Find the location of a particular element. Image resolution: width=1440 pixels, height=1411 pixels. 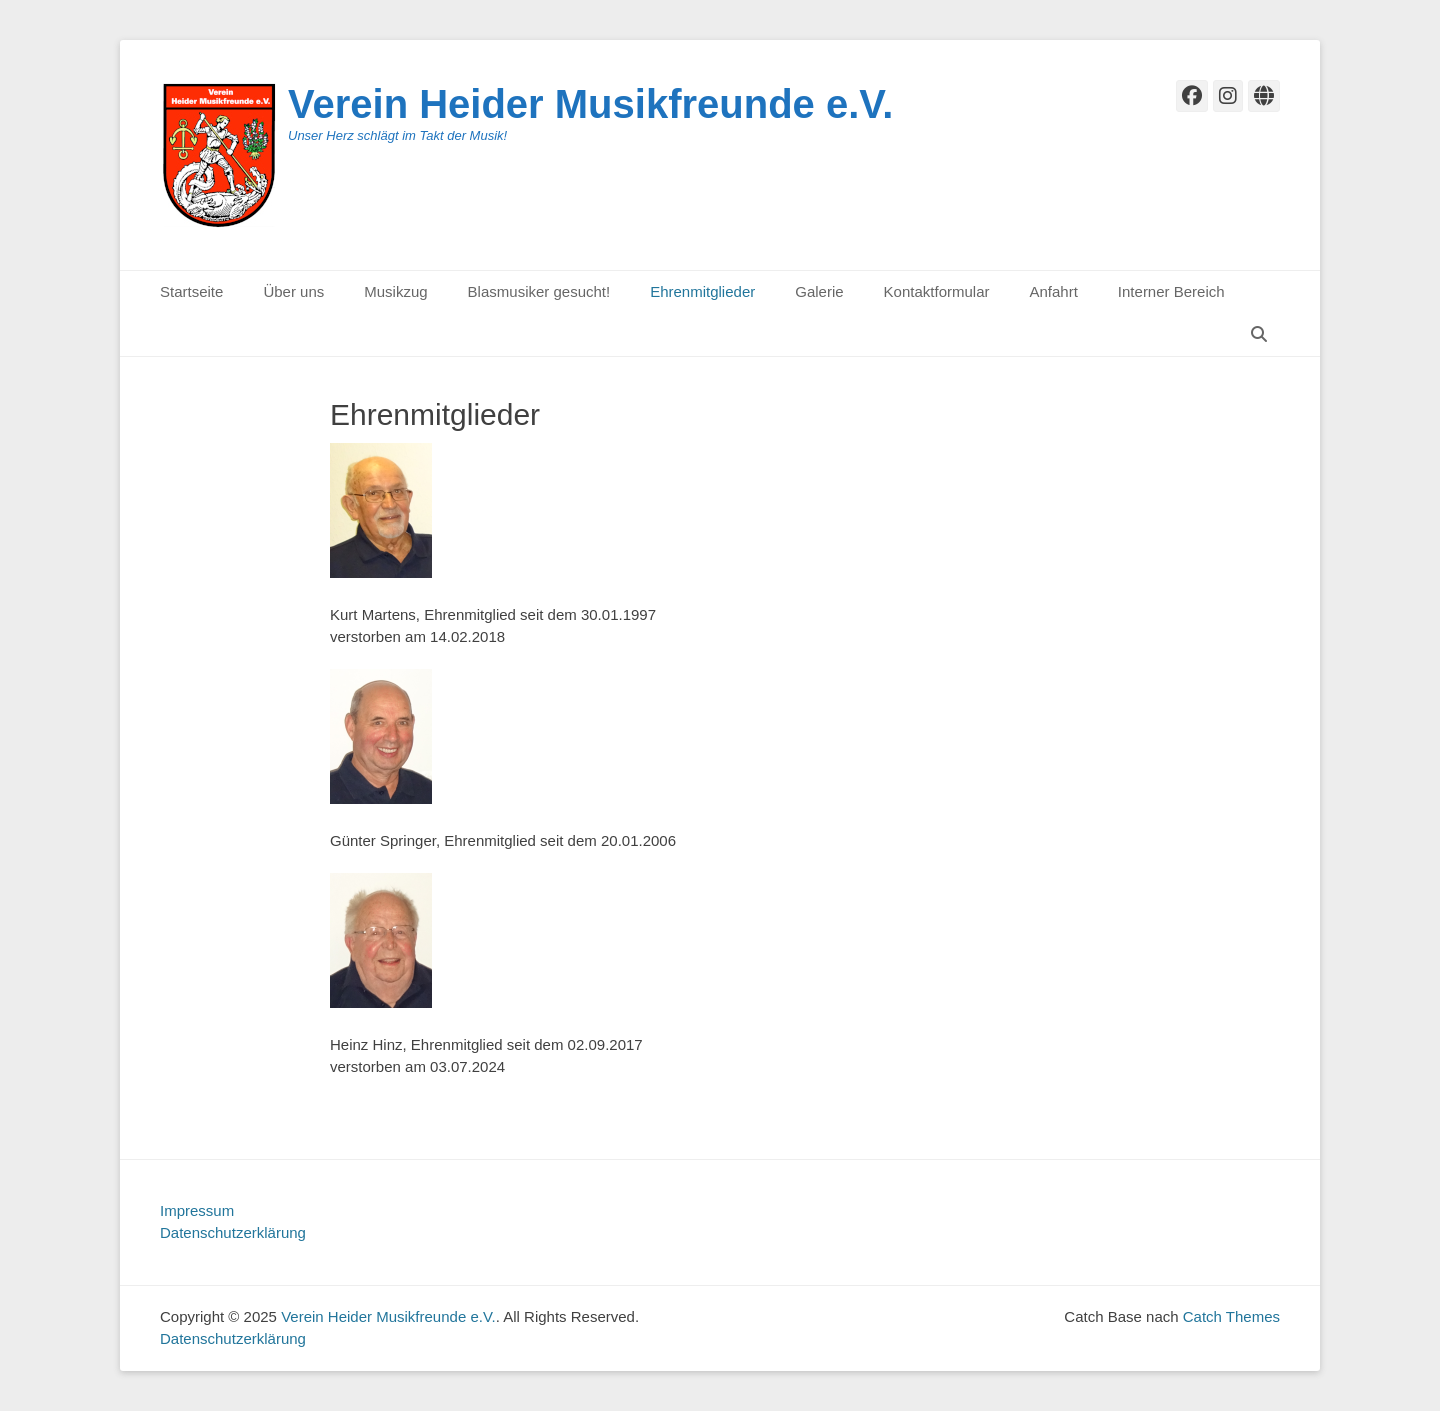

Interner Bereich is located at coordinates (1171, 291).